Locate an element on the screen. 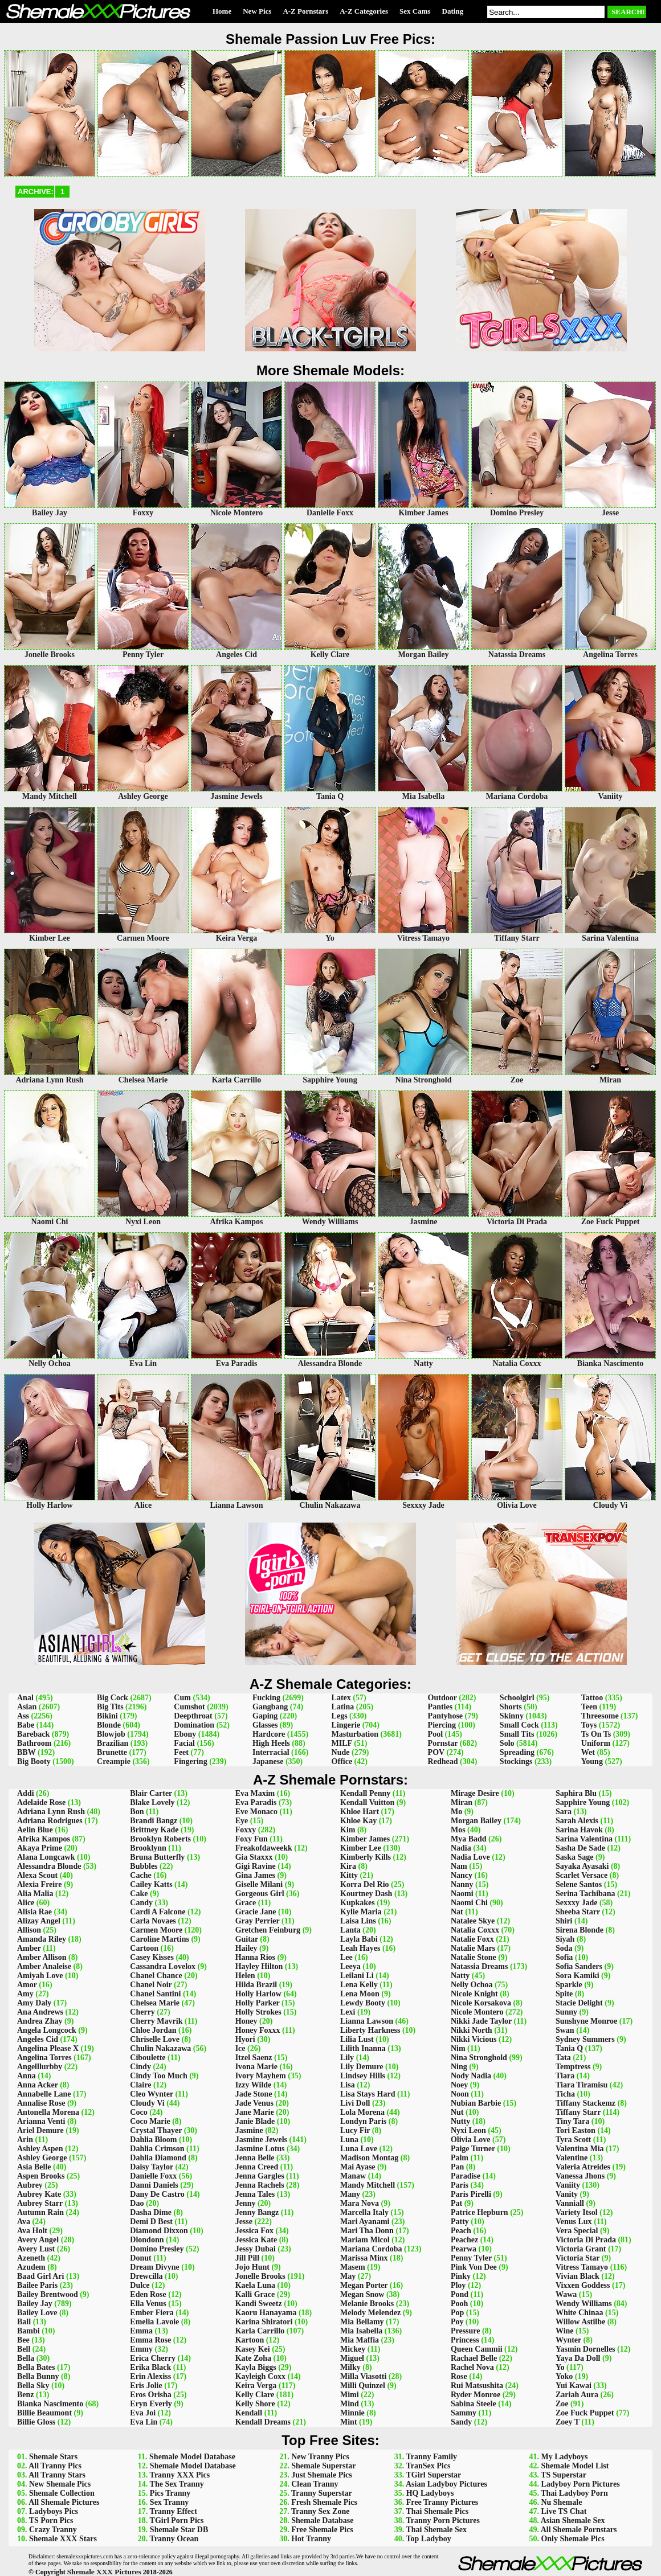 Image resolution: width=661 pixels, height=2576 pixels. Victoria Grant is located at coordinates (581, 2249).